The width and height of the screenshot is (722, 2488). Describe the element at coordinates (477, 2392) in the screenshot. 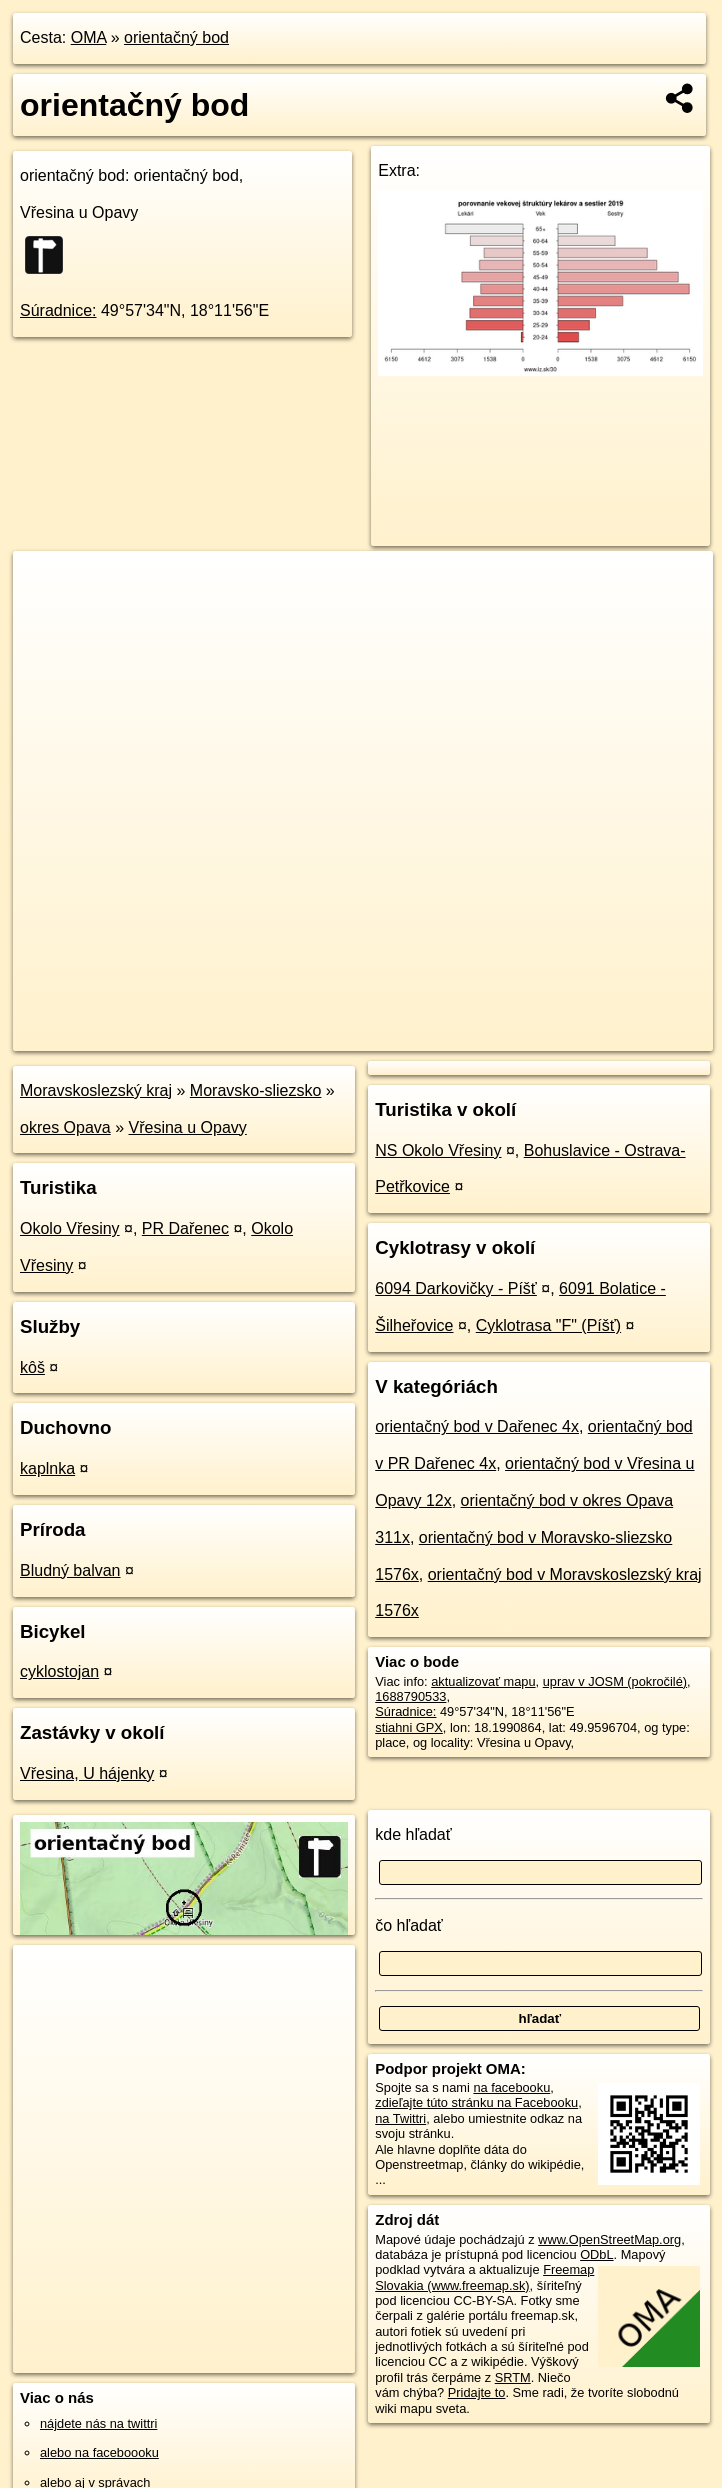

I see `Pridajte to` at that location.